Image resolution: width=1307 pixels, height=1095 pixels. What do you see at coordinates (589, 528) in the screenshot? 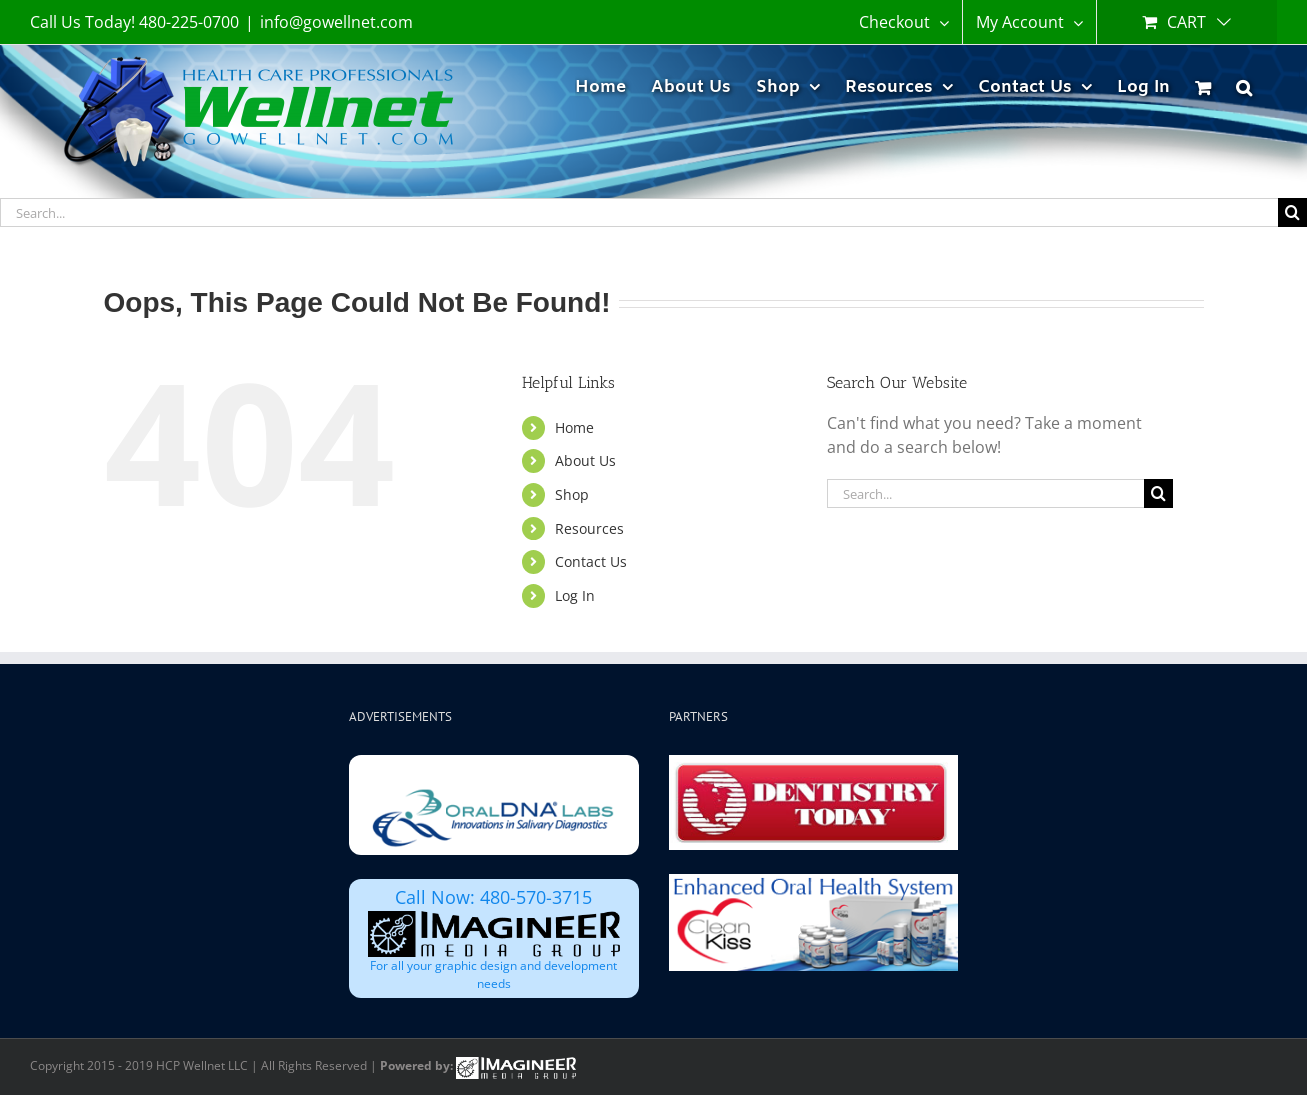
I see `Resources` at bounding box center [589, 528].